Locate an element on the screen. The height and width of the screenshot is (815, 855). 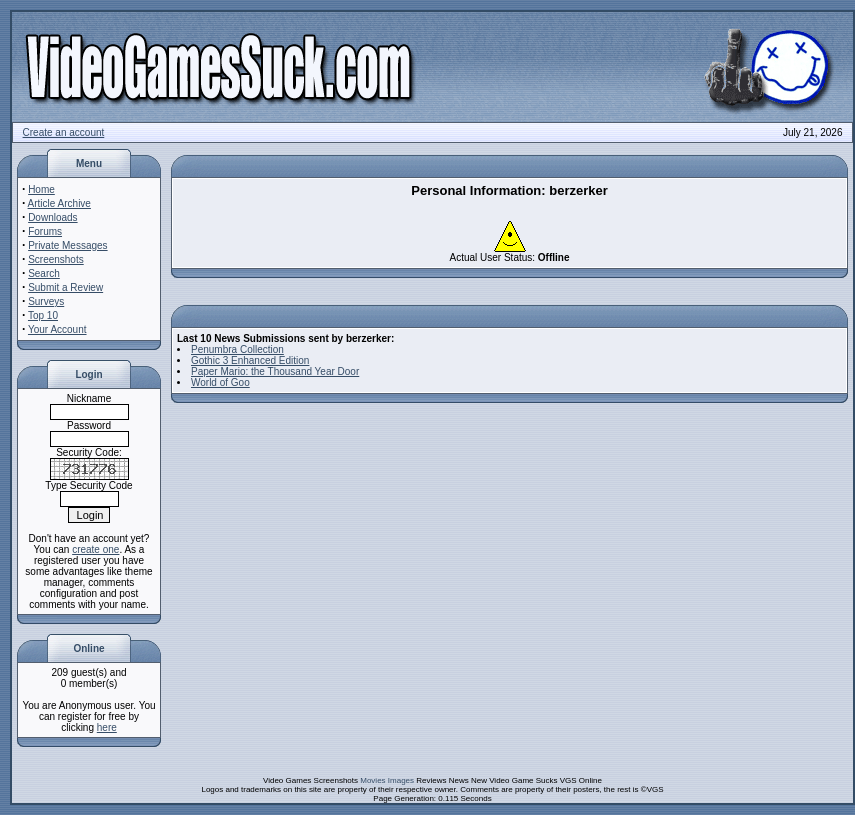
Penumbra Collection is located at coordinates (237, 349).